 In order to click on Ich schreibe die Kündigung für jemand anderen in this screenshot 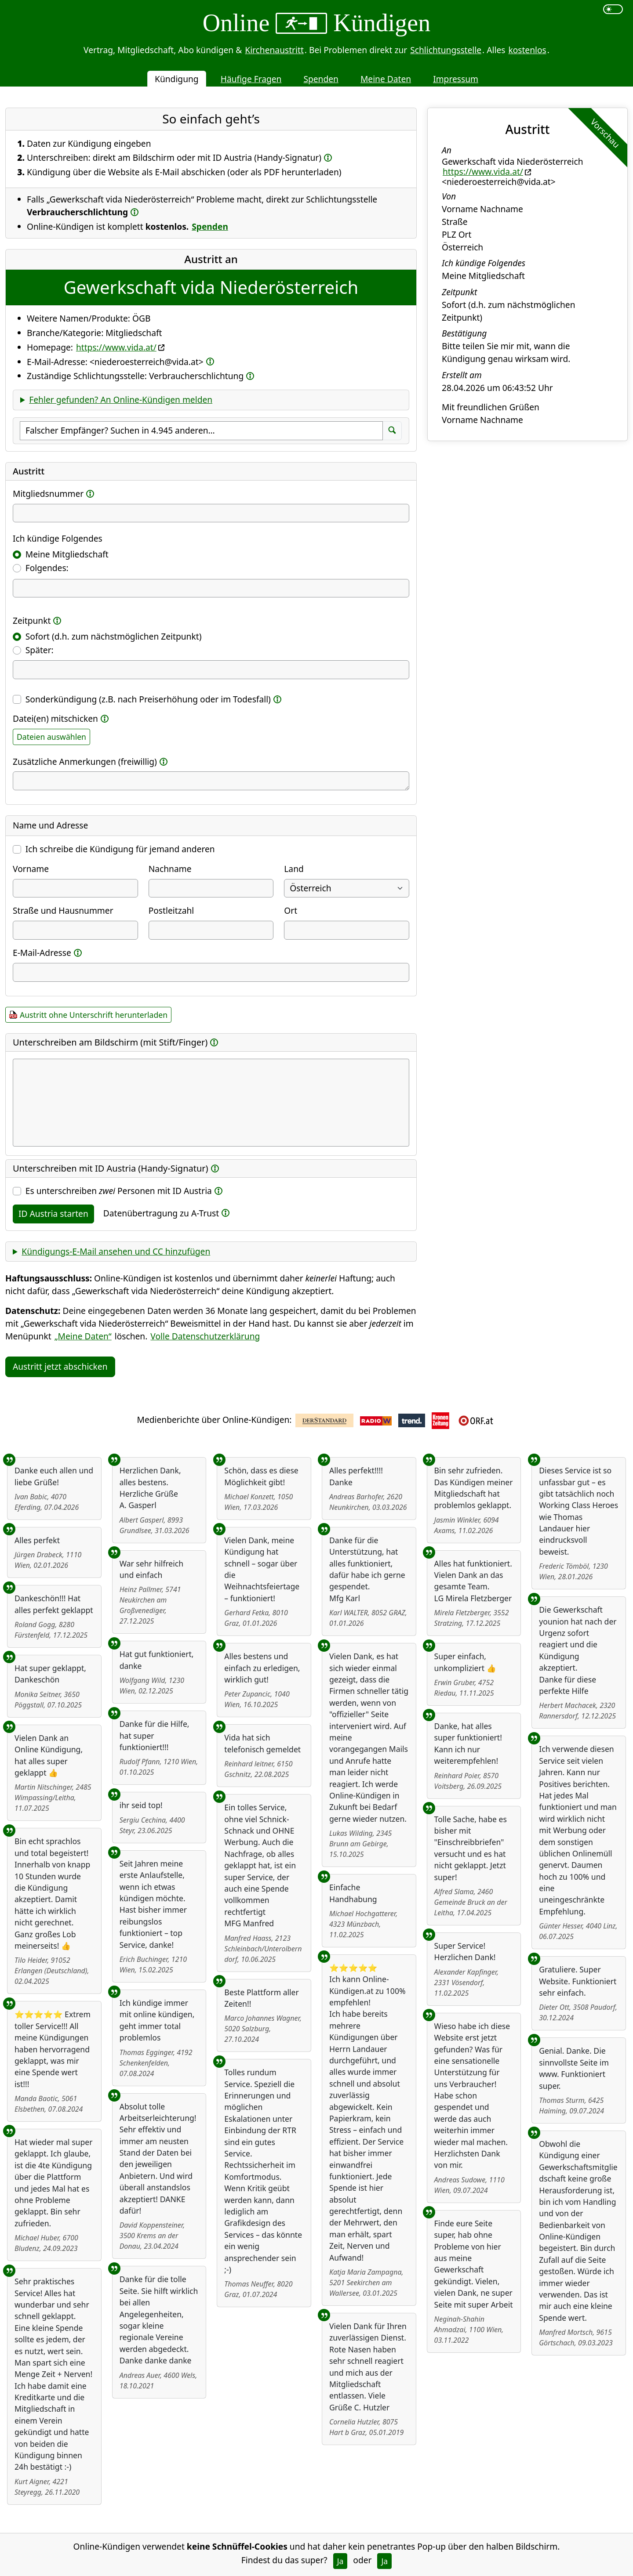, I will do `click(120, 849)`.